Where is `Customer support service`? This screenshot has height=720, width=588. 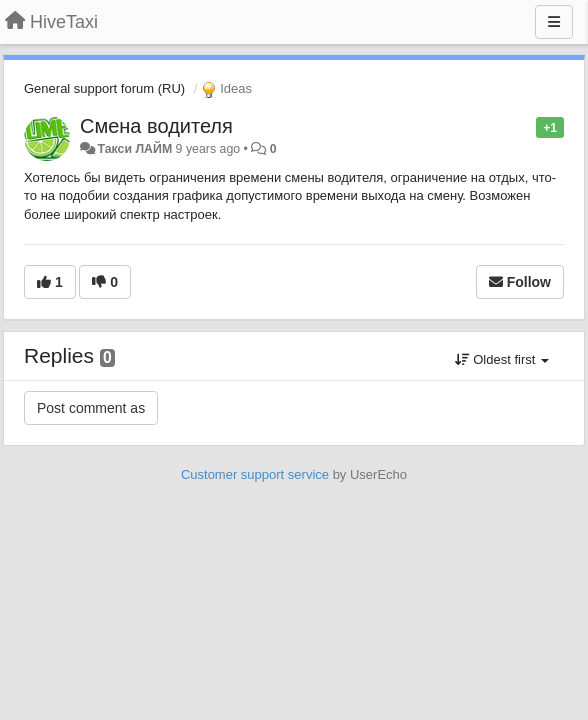 Customer support service is located at coordinates (255, 474).